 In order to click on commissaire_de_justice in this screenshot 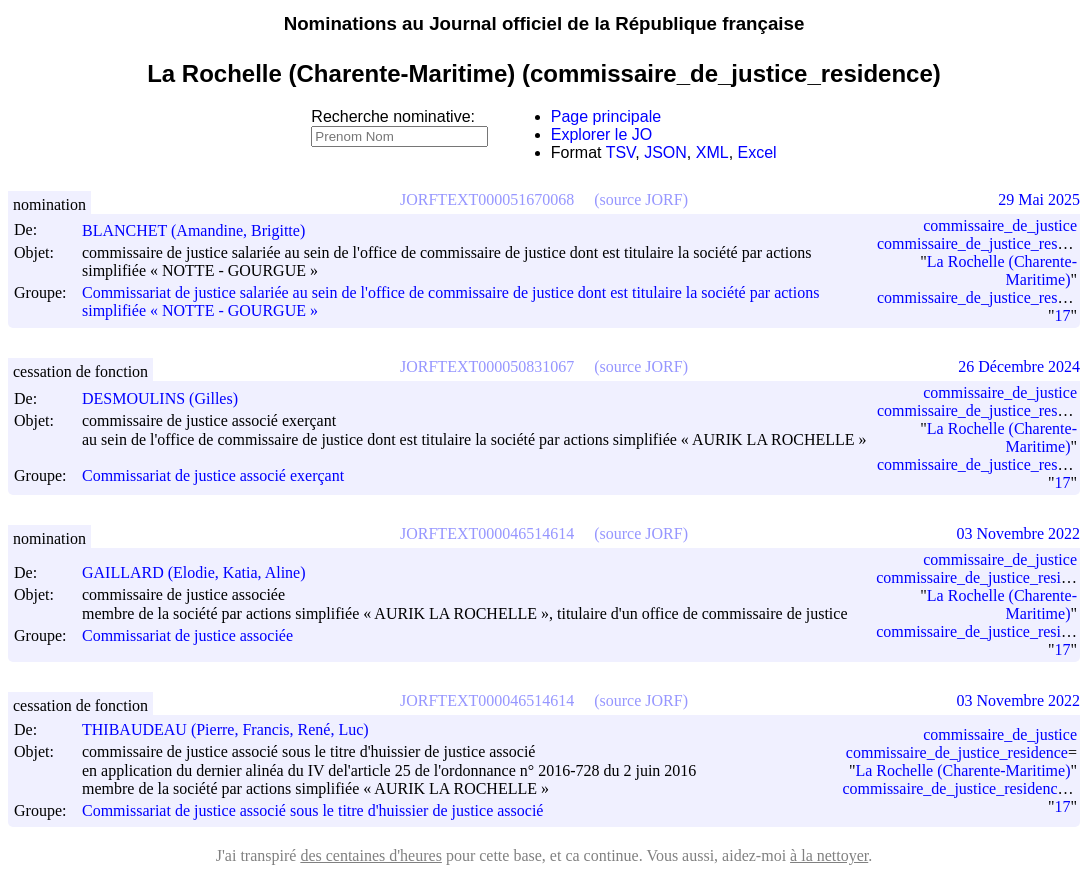, I will do `click(1000, 225)`.